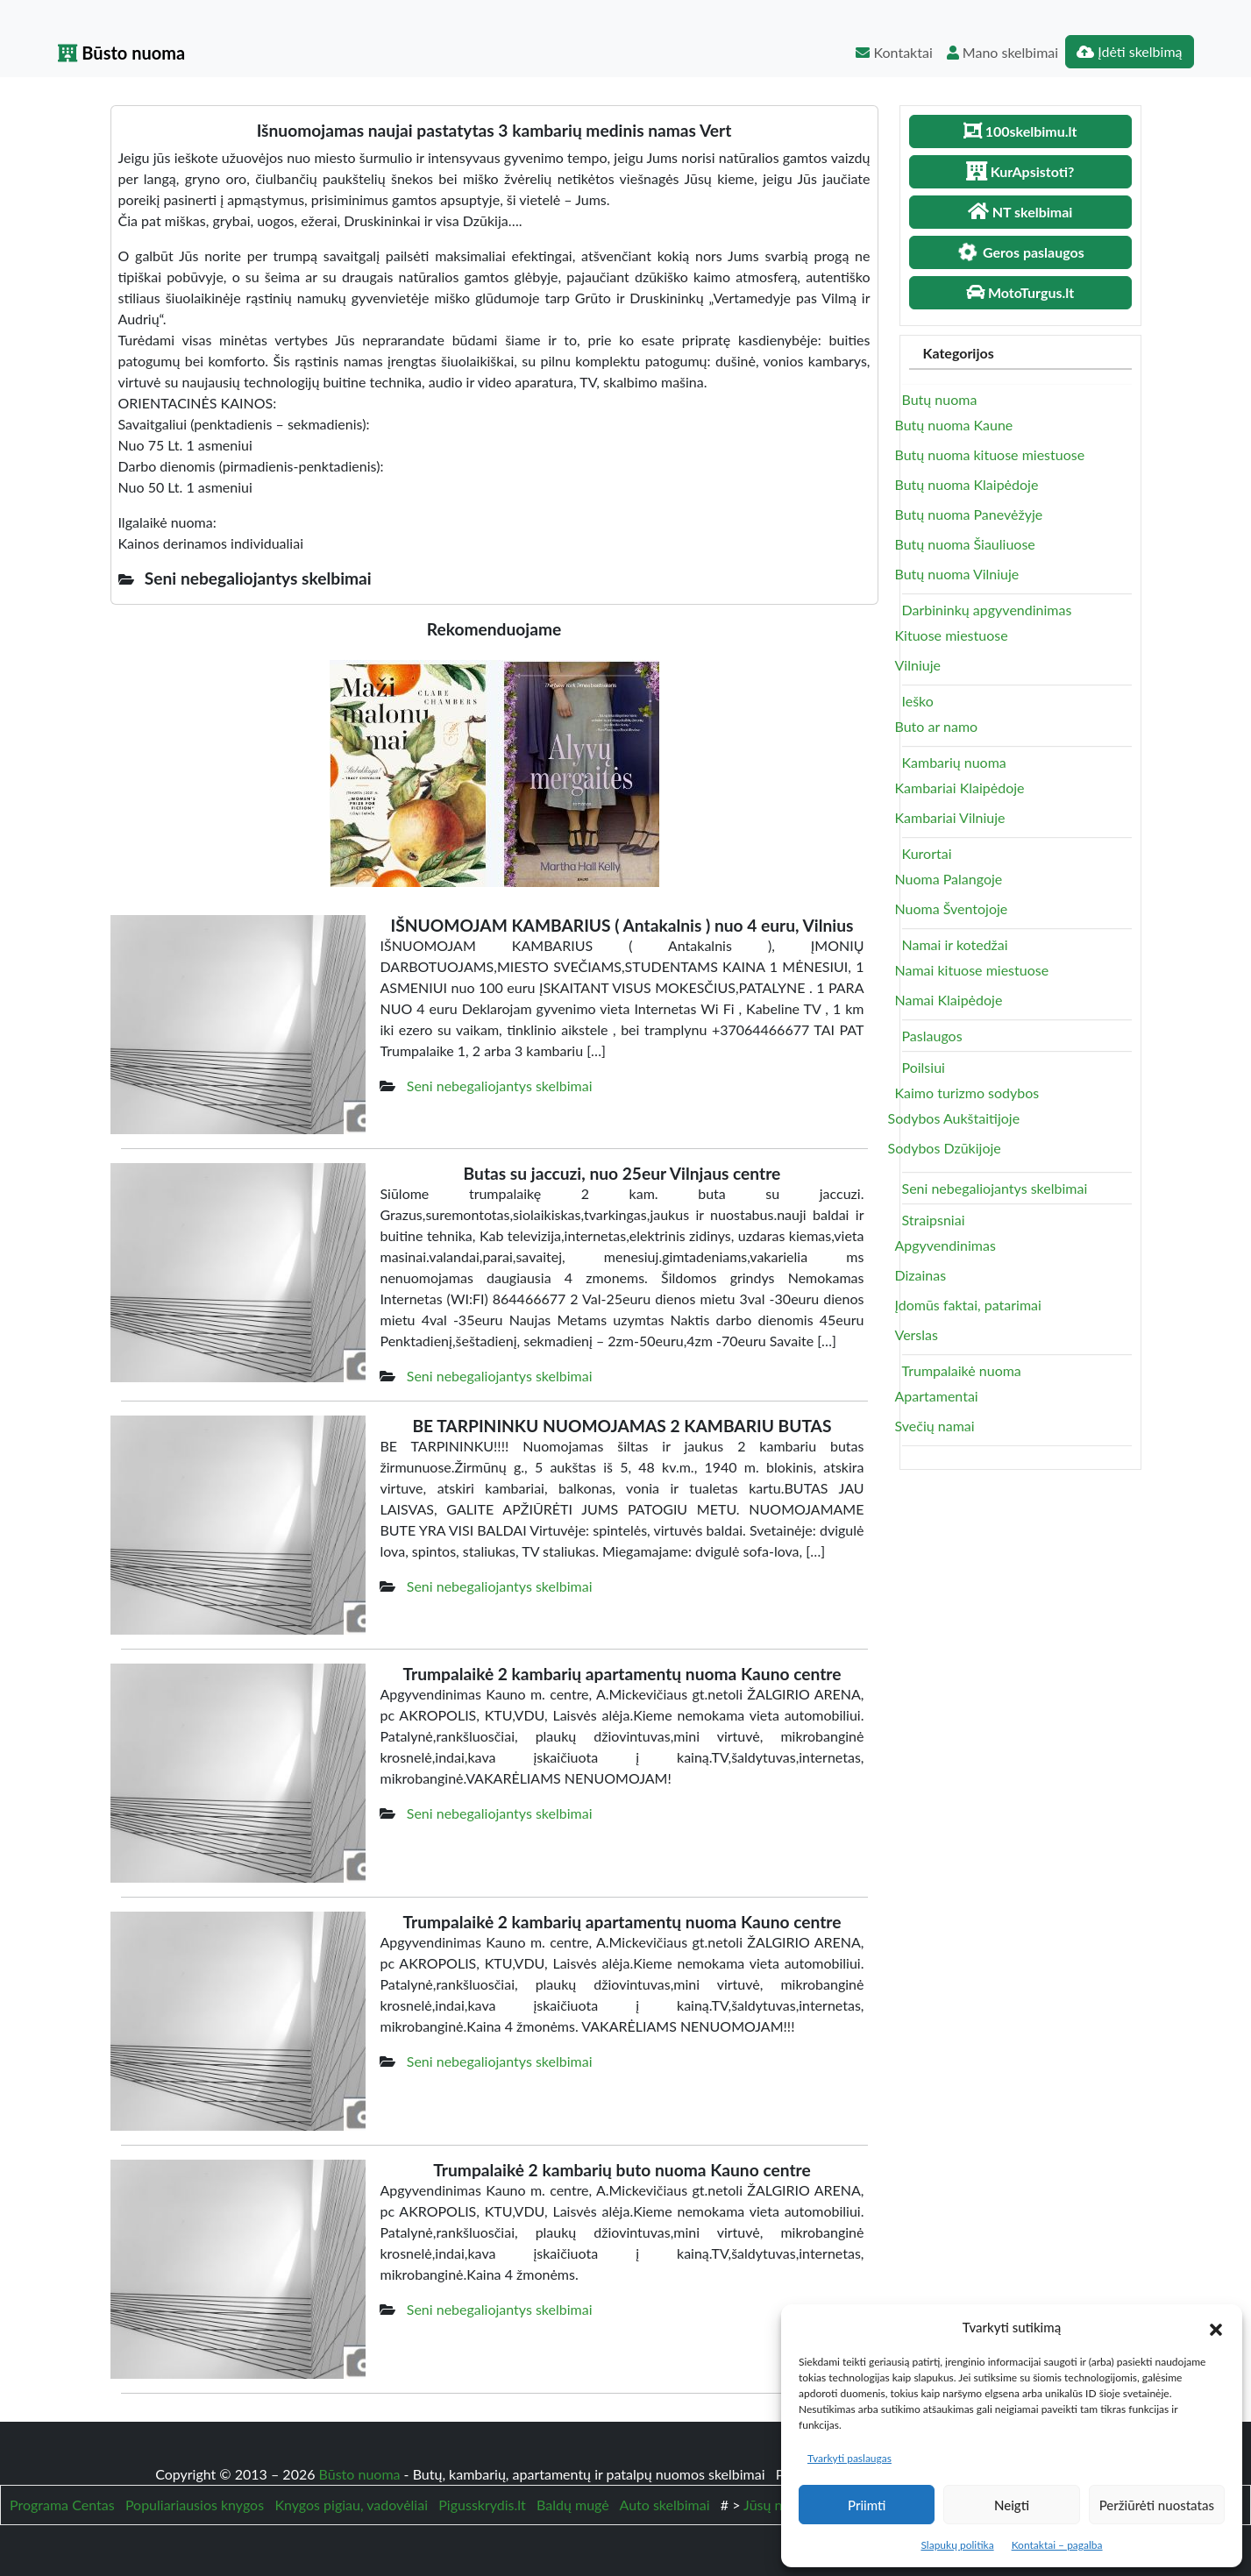 The image size is (1251, 2576). Describe the element at coordinates (967, 1092) in the screenshot. I see `Kaimo turizmo sodybos` at that location.